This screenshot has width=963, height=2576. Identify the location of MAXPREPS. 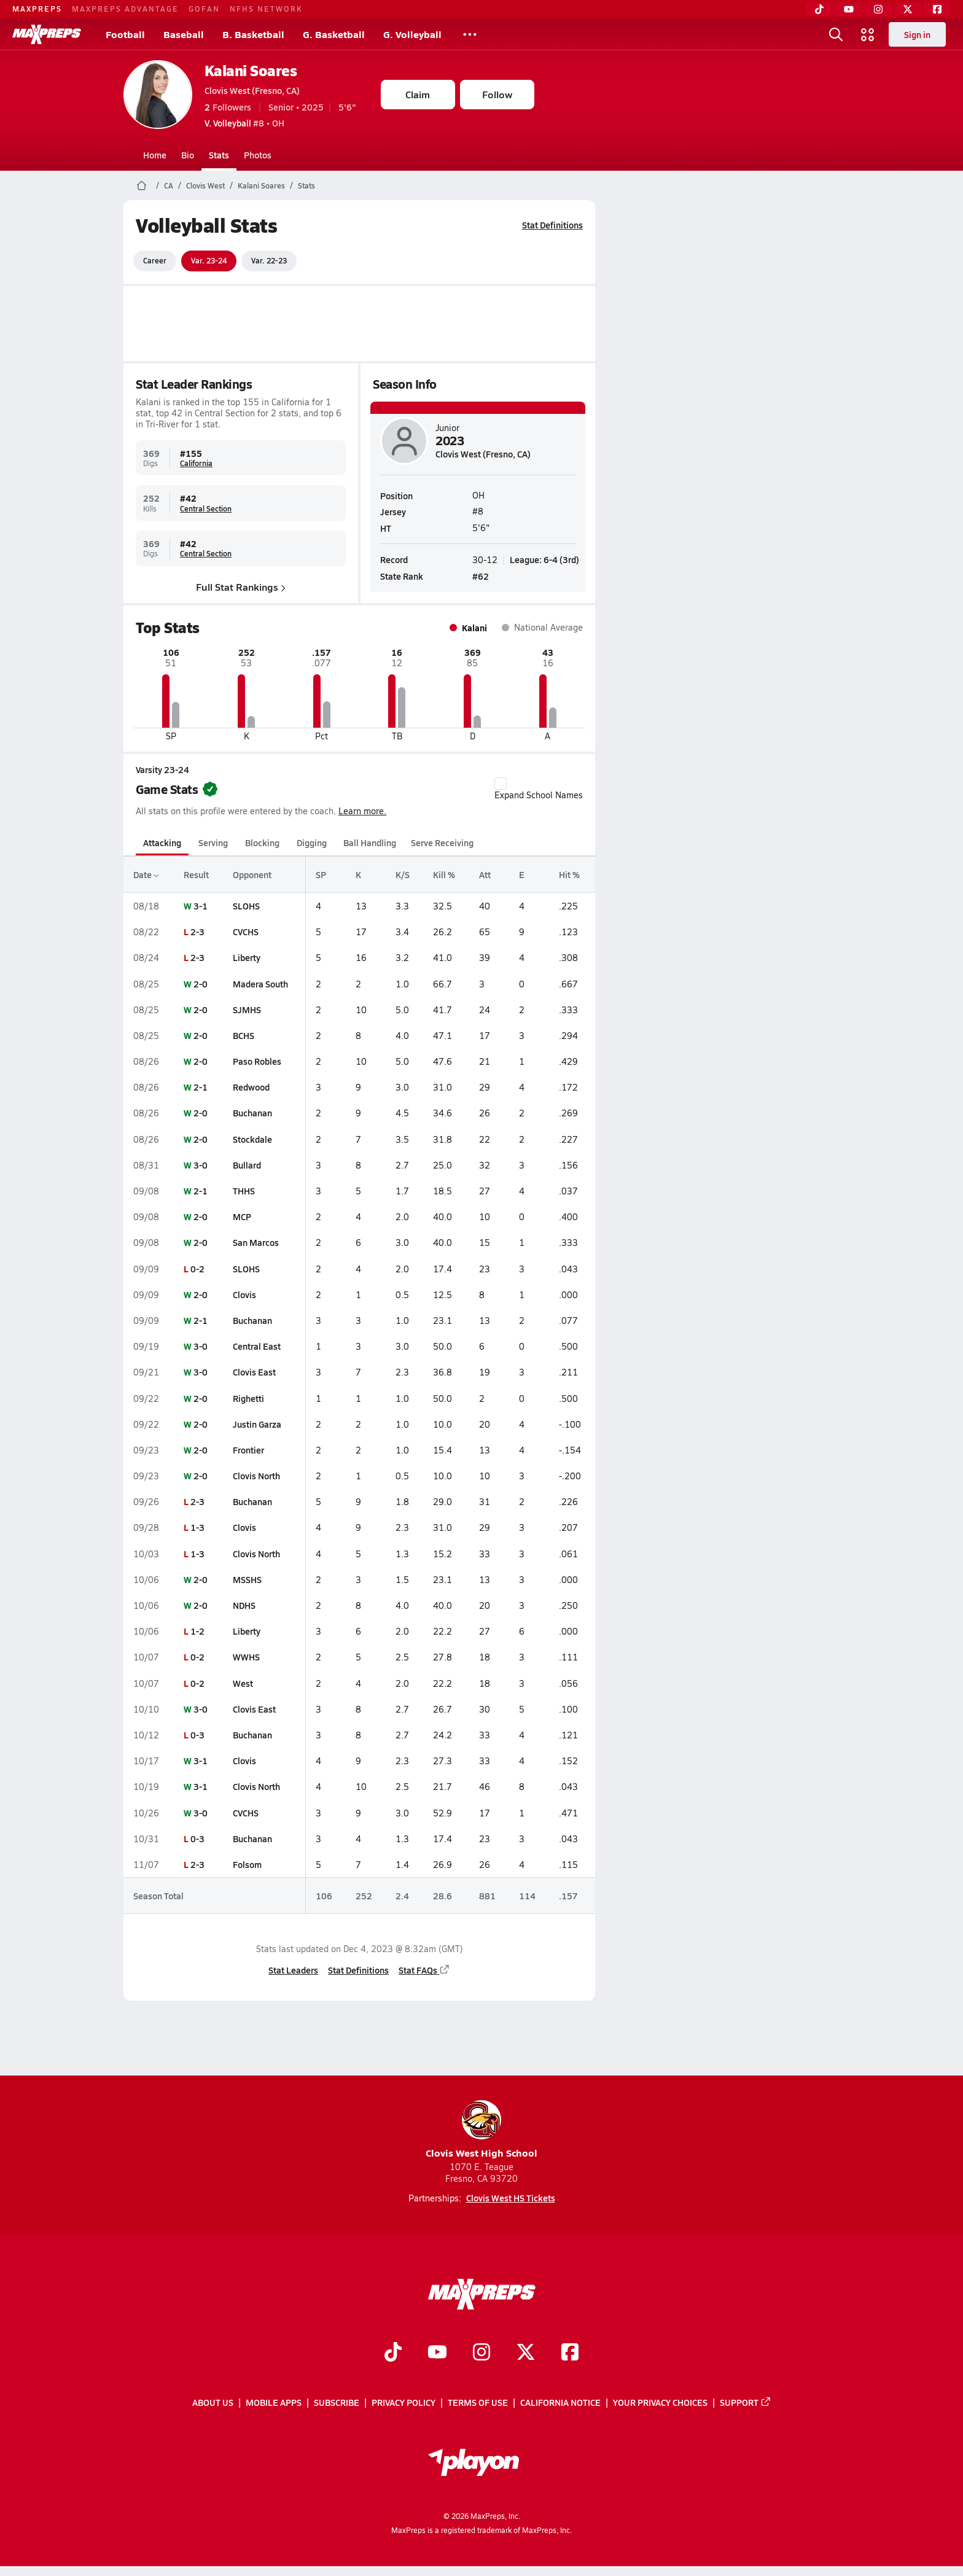
(37, 9).